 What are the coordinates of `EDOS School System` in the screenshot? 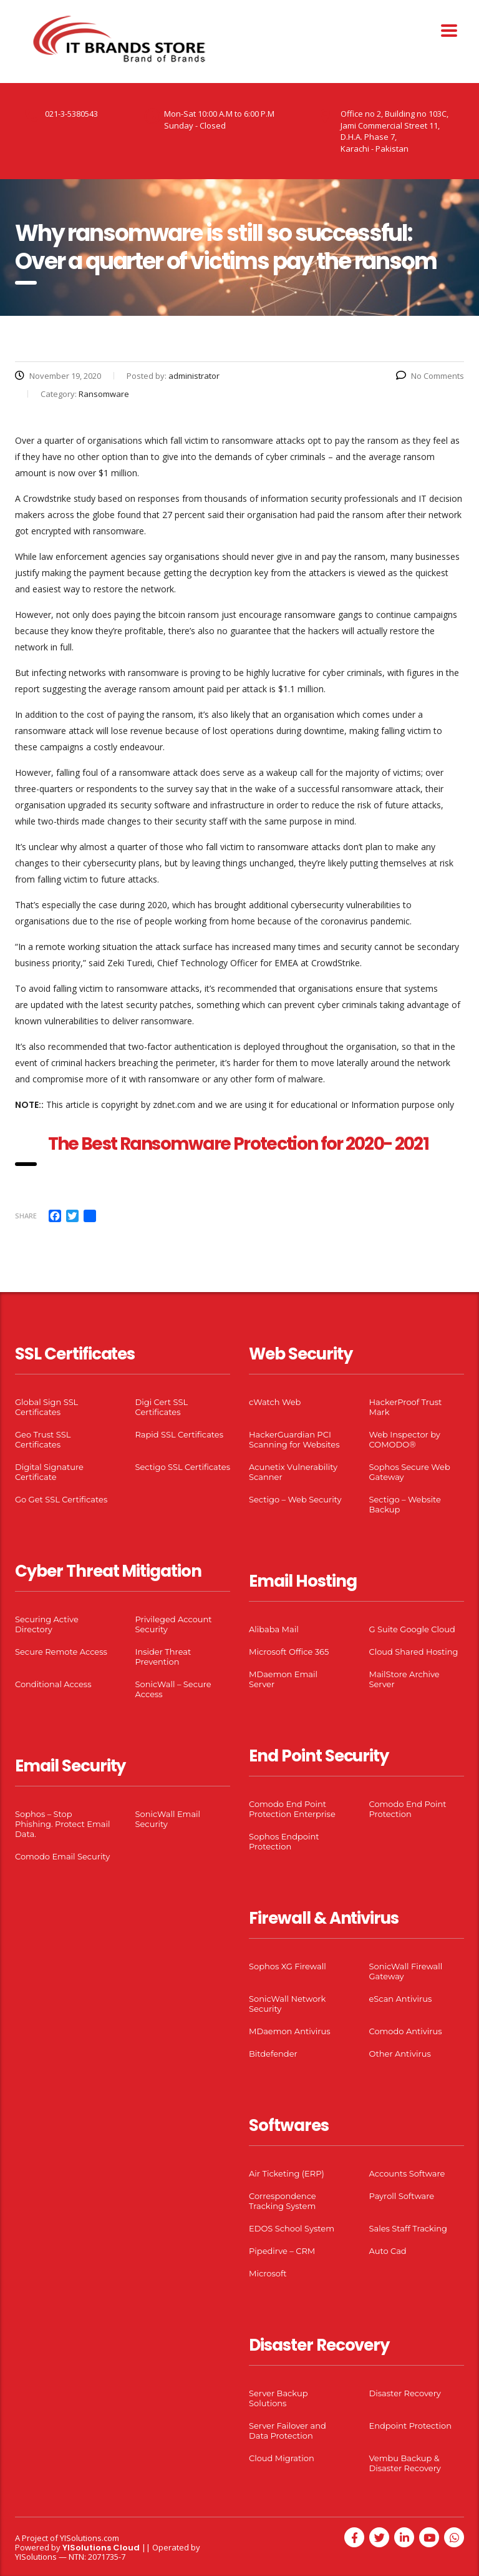 It's located at (291, 2228).